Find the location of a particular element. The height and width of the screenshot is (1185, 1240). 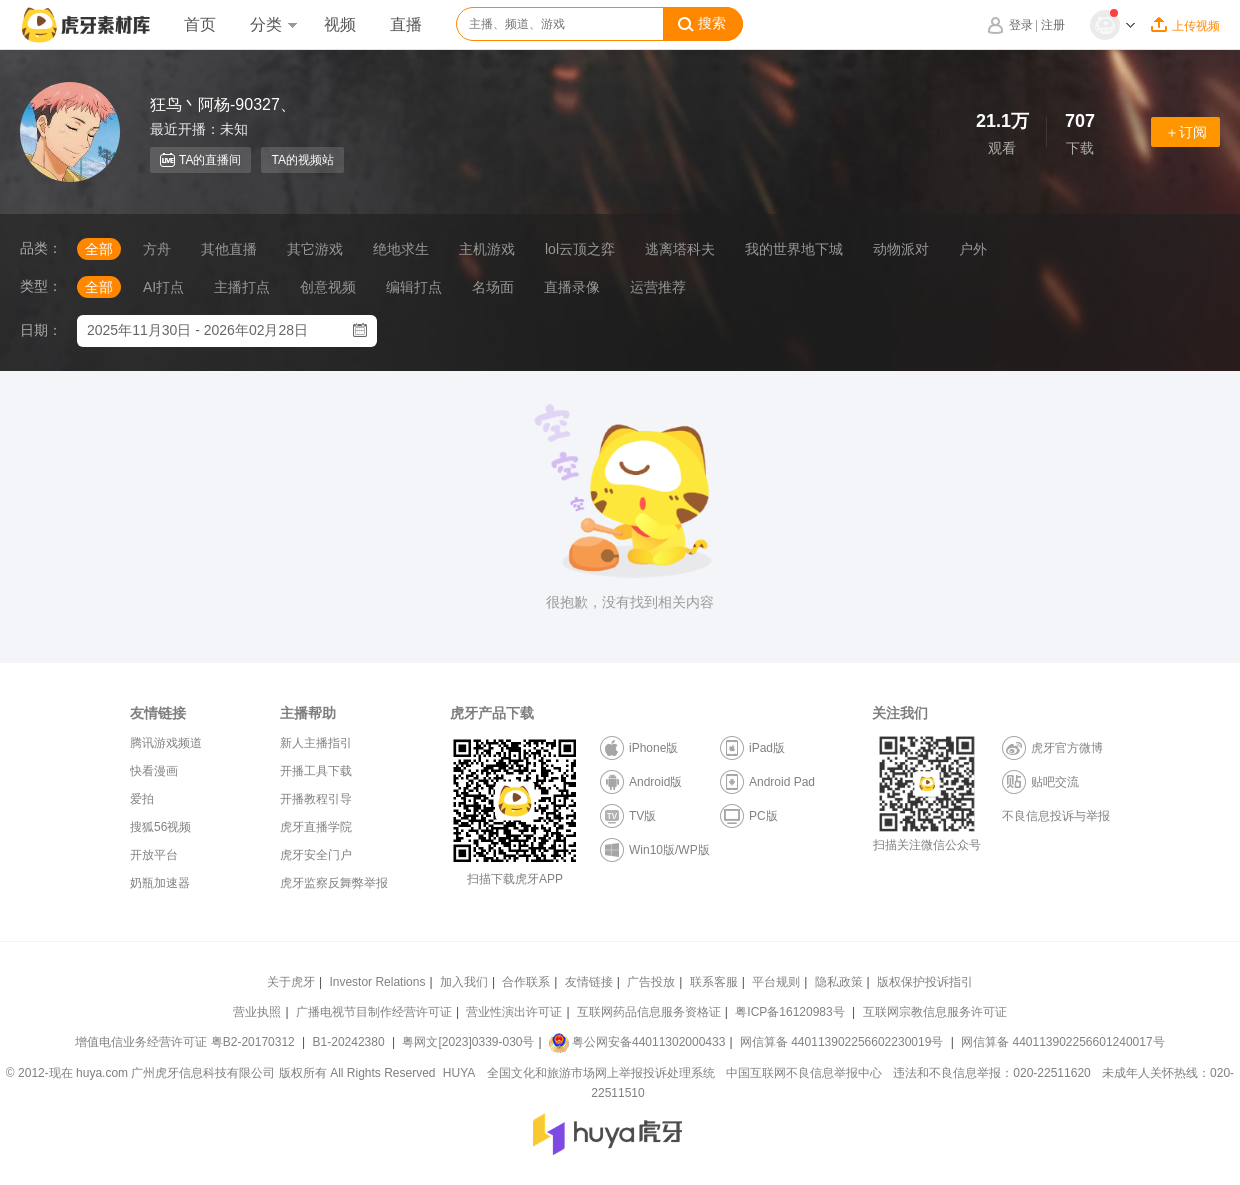

＋订阅 is located at coordinates (1186, 132).